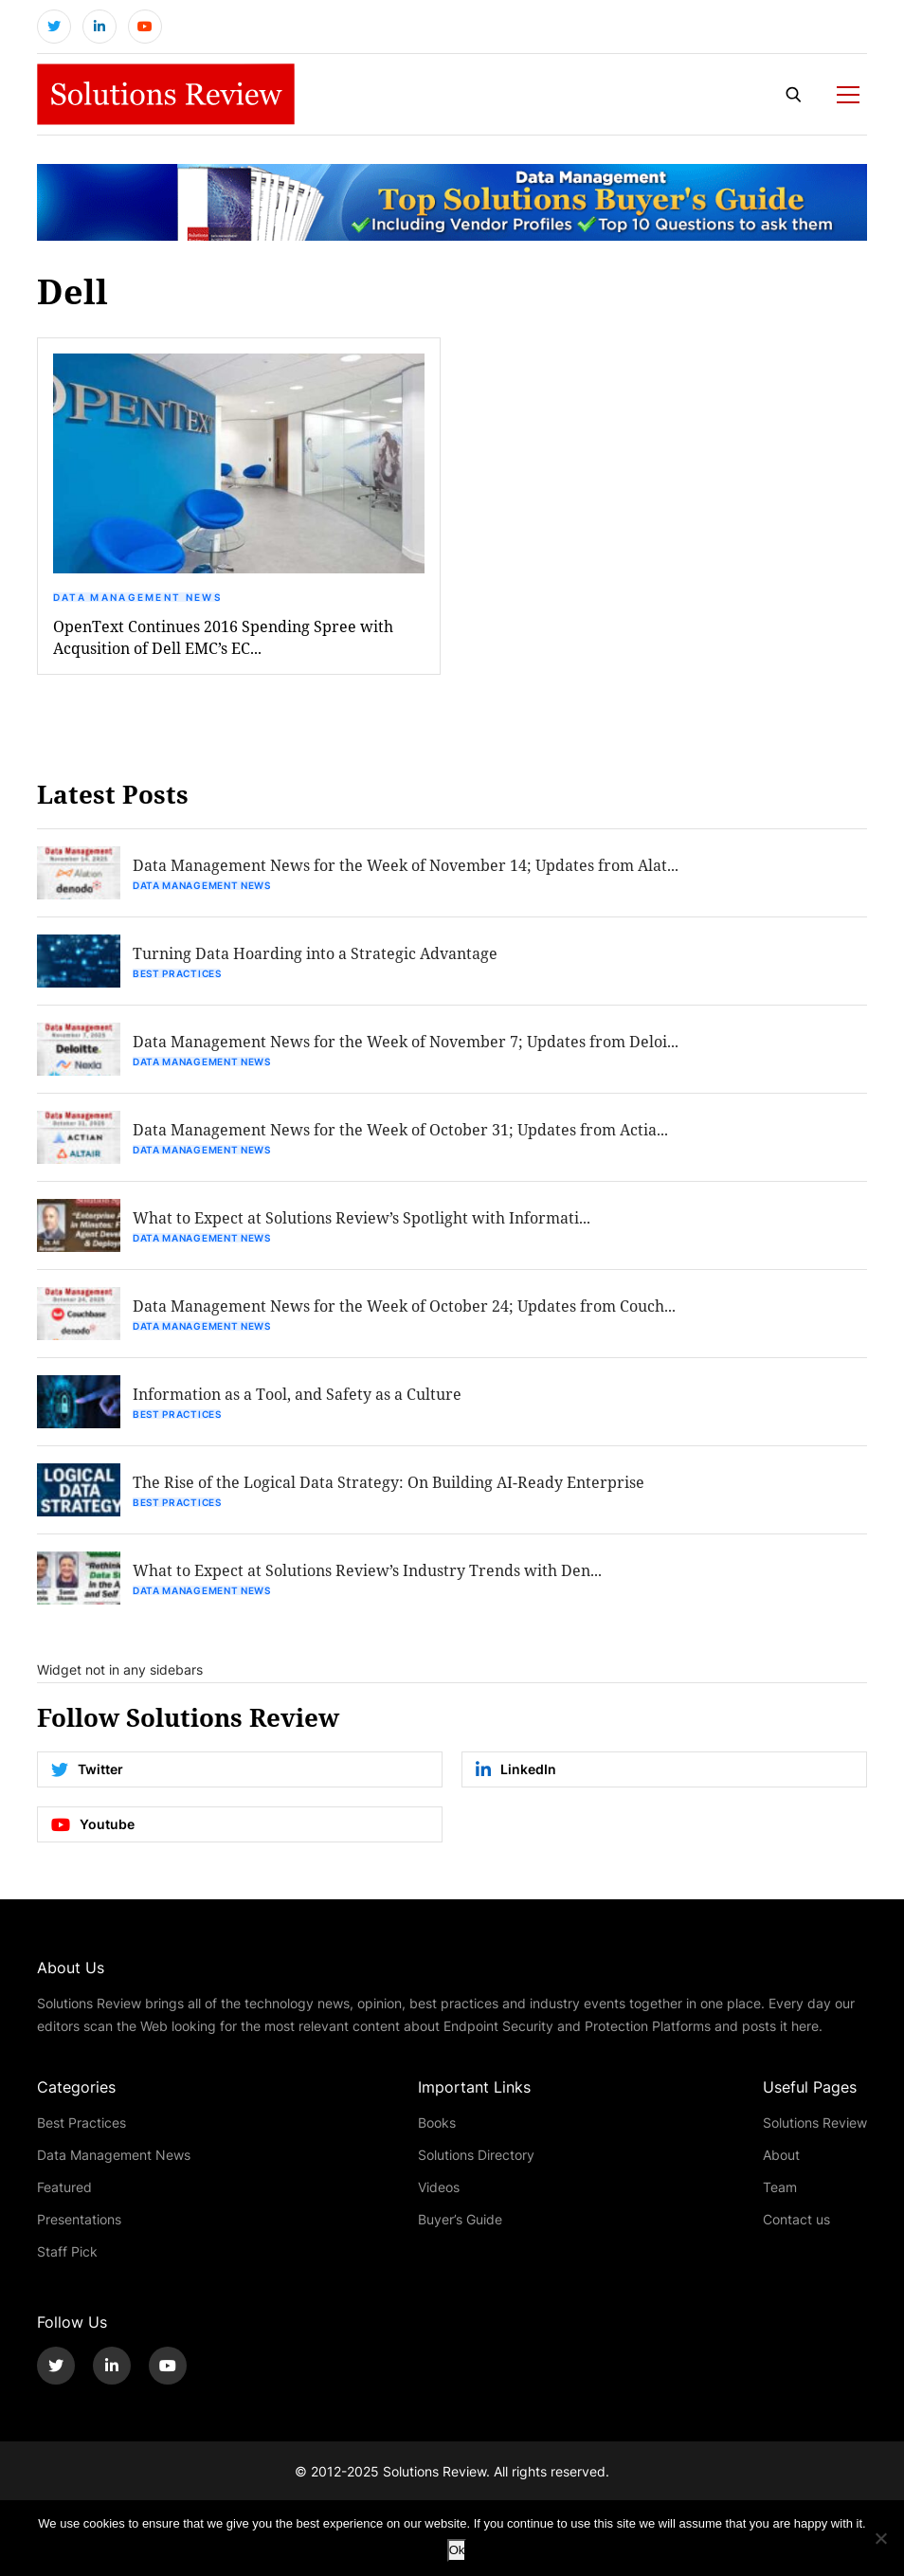  What do you see at coordinates (780, 2187) in the screenshot?
I see `Team` at bounding box center [780, 2187].